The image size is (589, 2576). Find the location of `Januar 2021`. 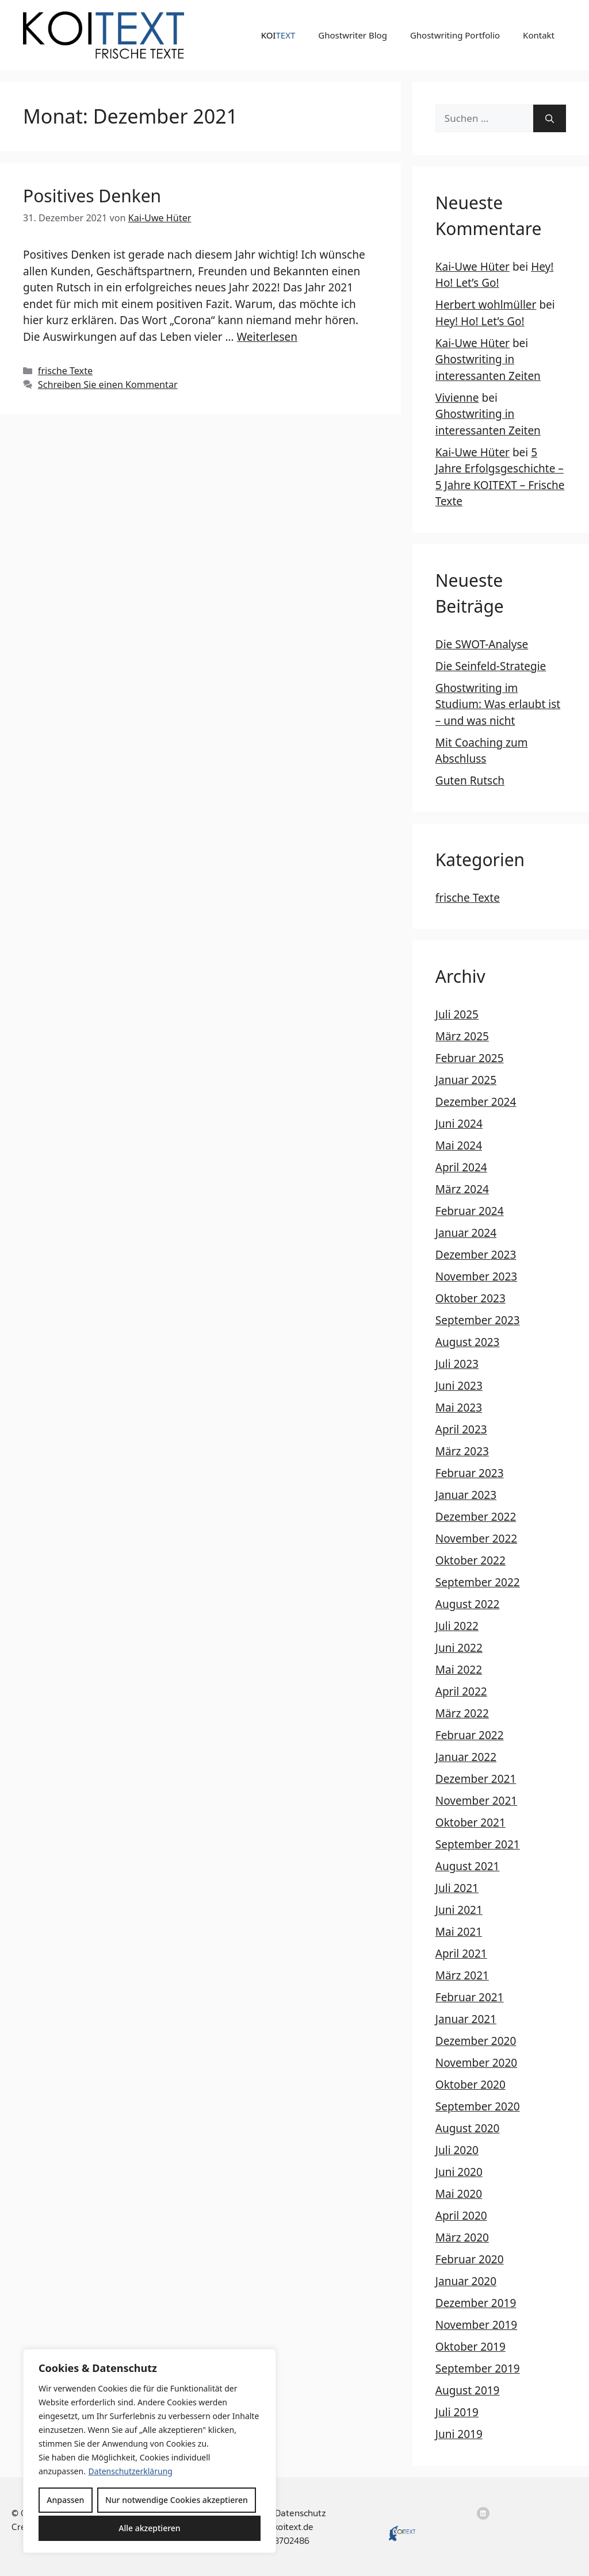

Januar 2021 is located at coordinates (465, 2019).